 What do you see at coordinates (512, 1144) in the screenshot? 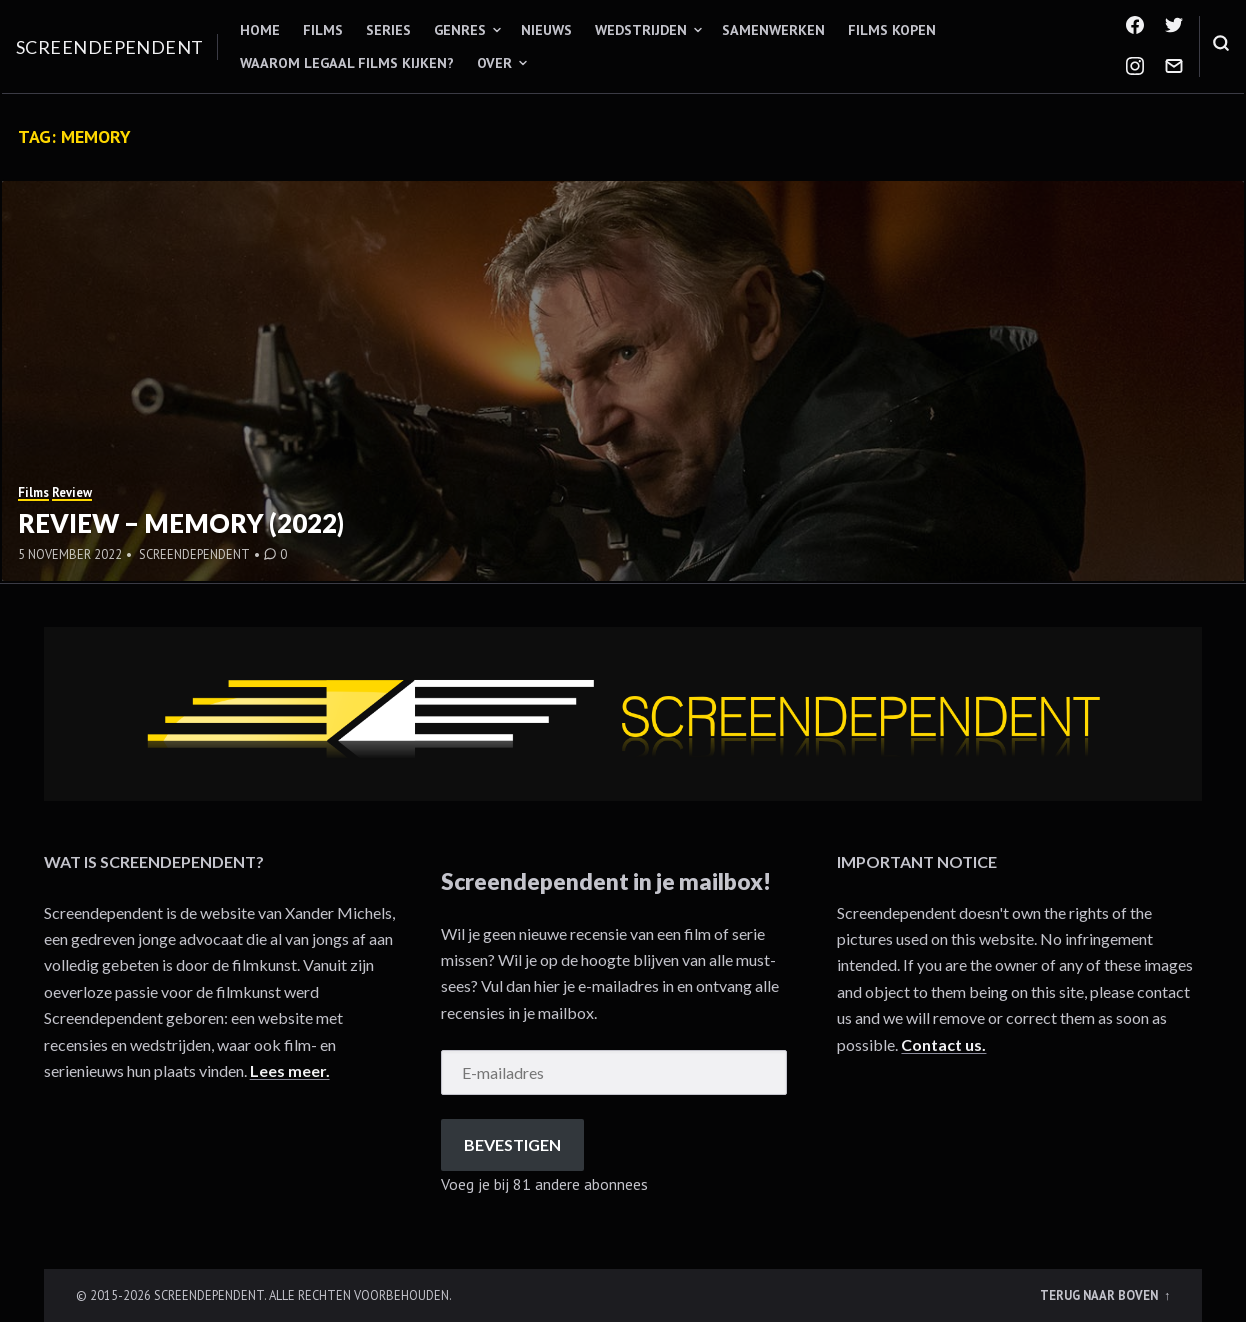
I see `Bevestigen` at bounding box center [512, 1144].